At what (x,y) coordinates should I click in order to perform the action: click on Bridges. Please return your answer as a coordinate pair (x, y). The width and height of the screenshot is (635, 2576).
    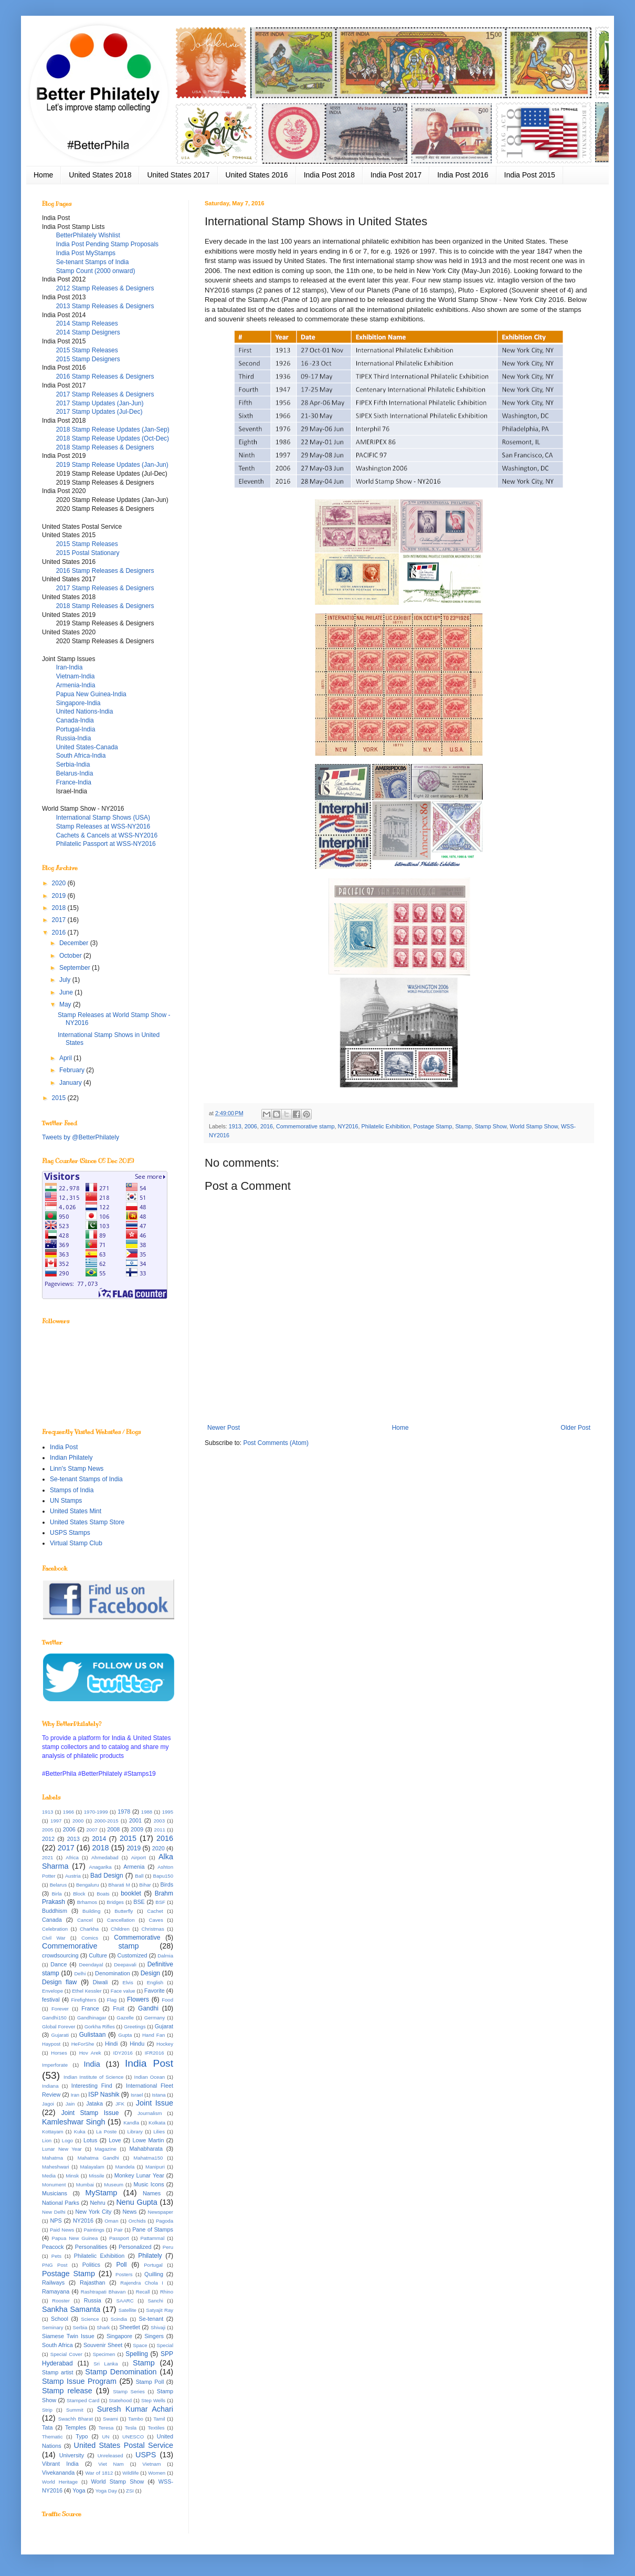
    Looking at the image, I should click on (115, 1902).